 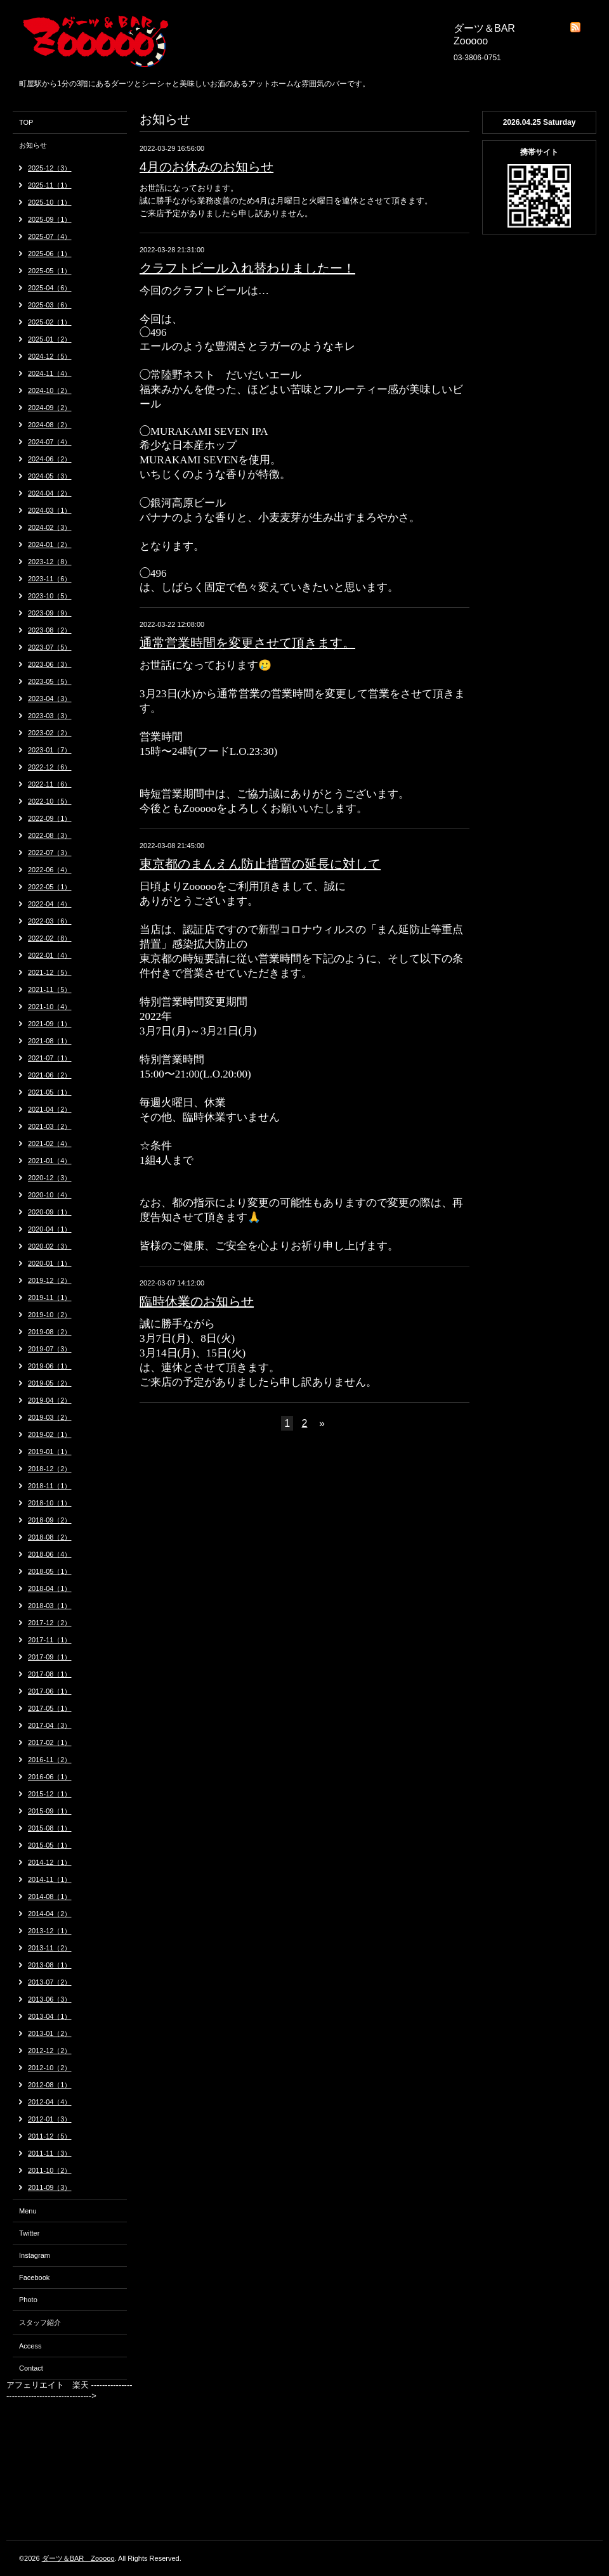 I want to click on 2014-12（1）, so click(x=50, y=1862).